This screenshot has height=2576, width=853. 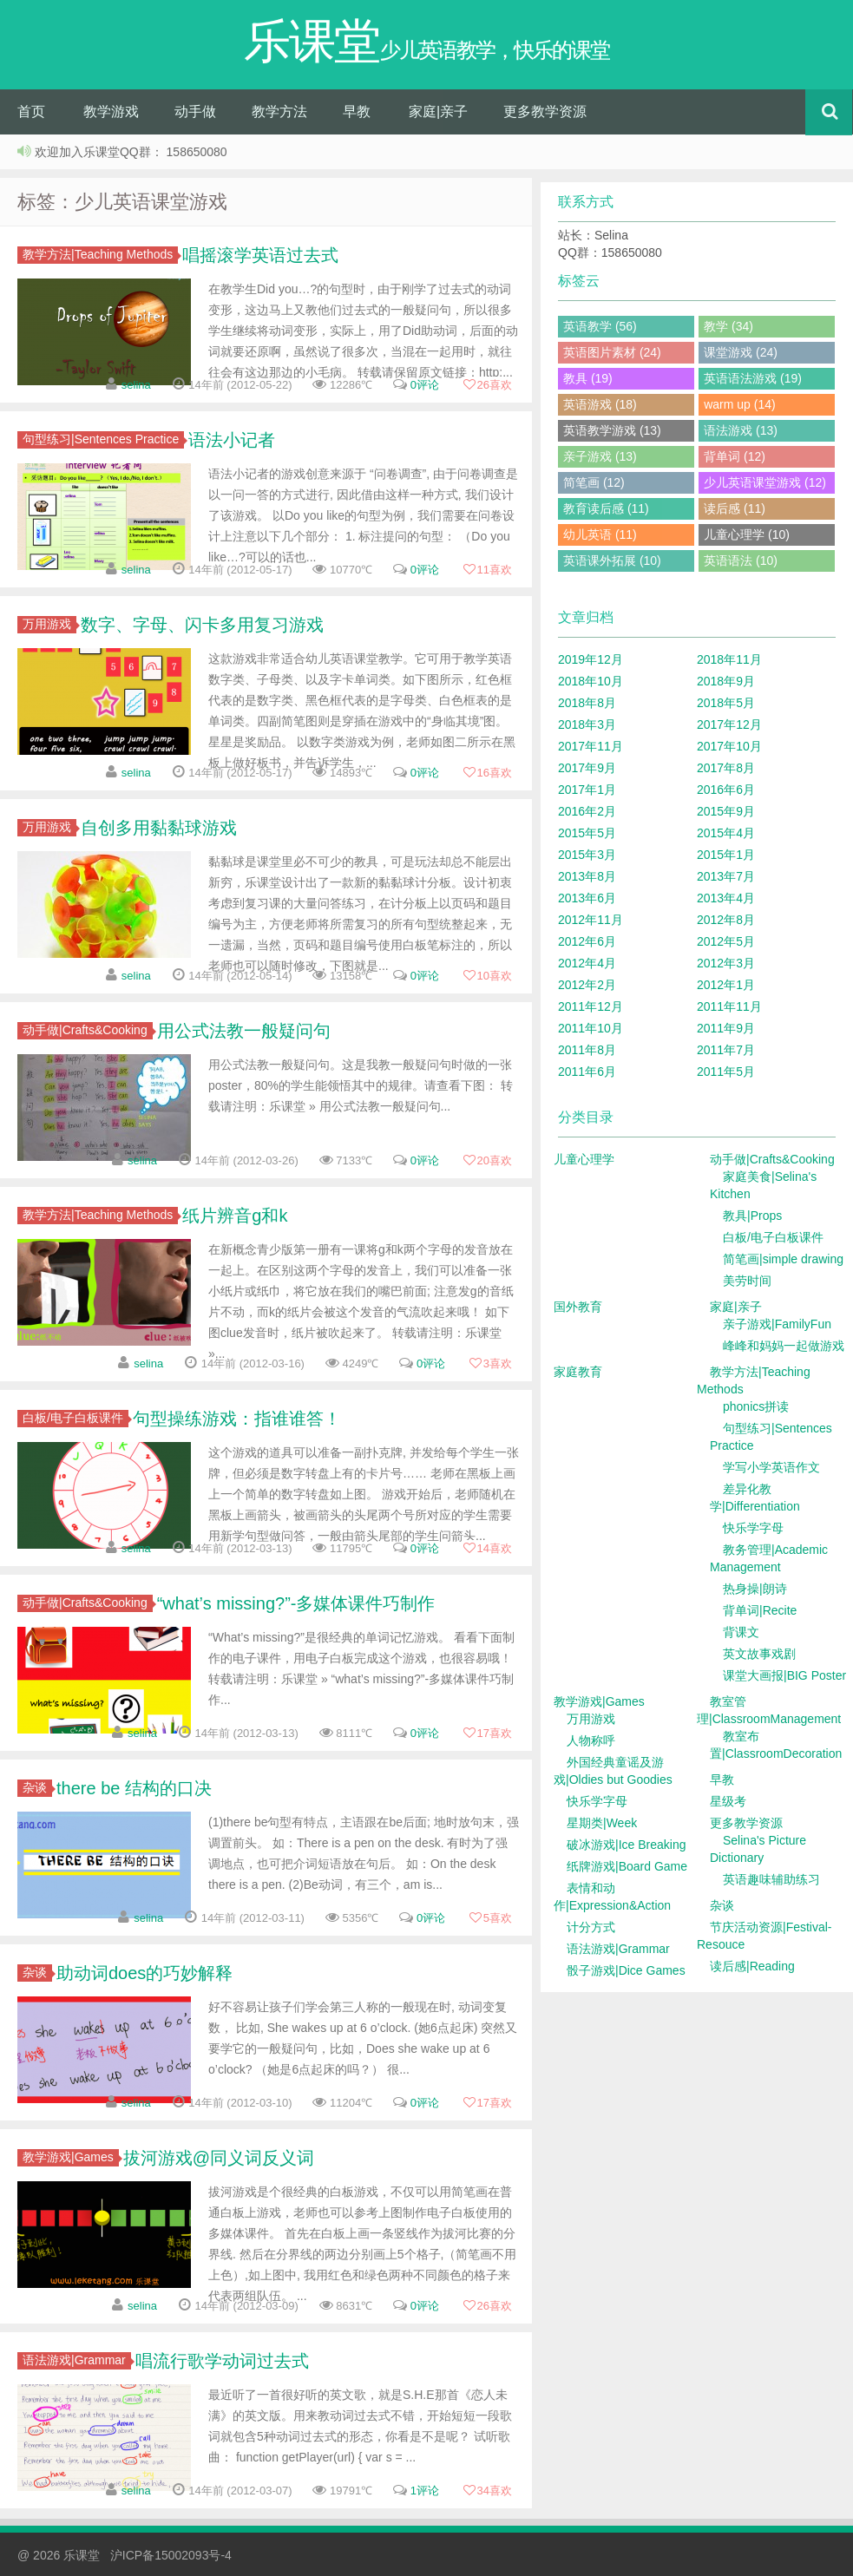 I want to click on 2011年10月, so click(x=590, y=1028).